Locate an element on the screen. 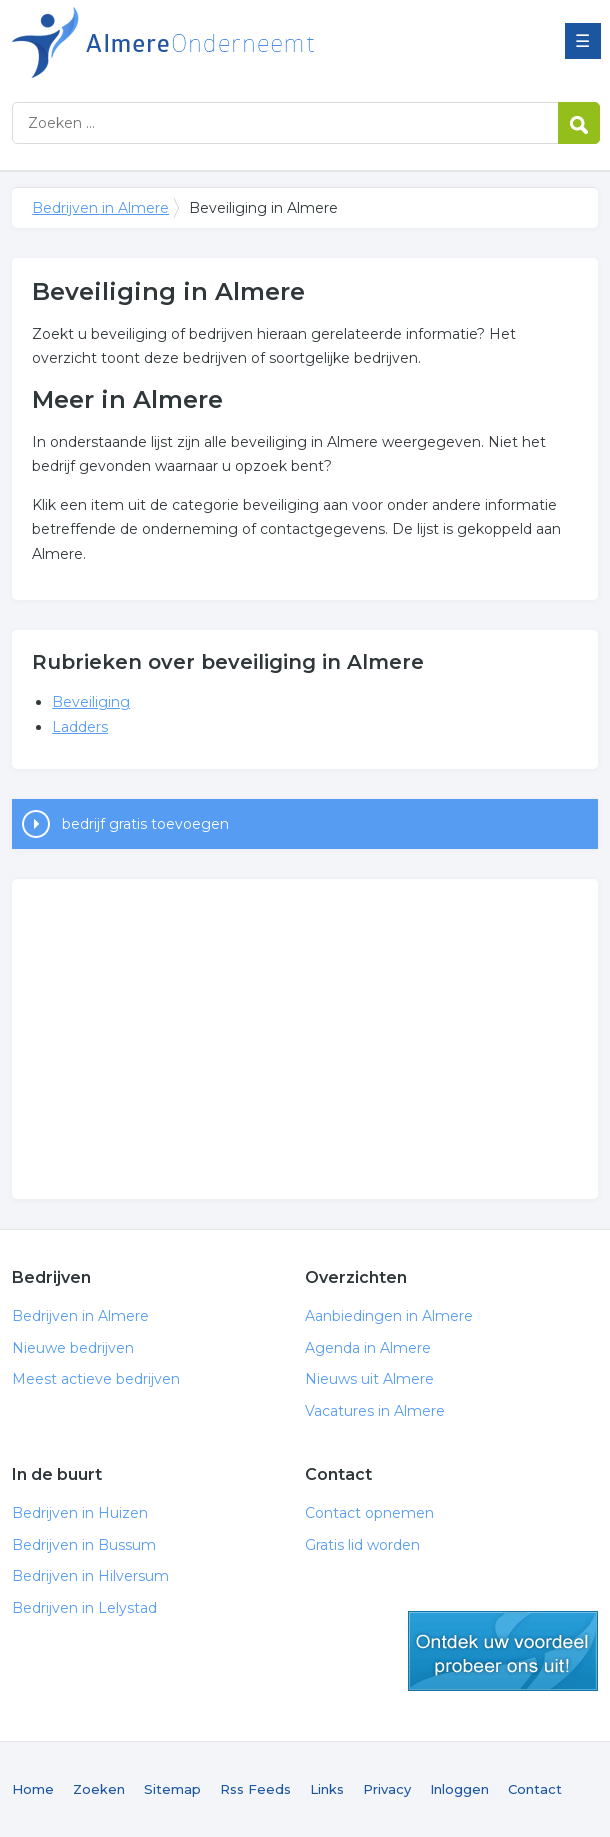 This screenshot has width=610, height=1837. Aanbiedingen in Almere is located at coordinates (389, 1316).